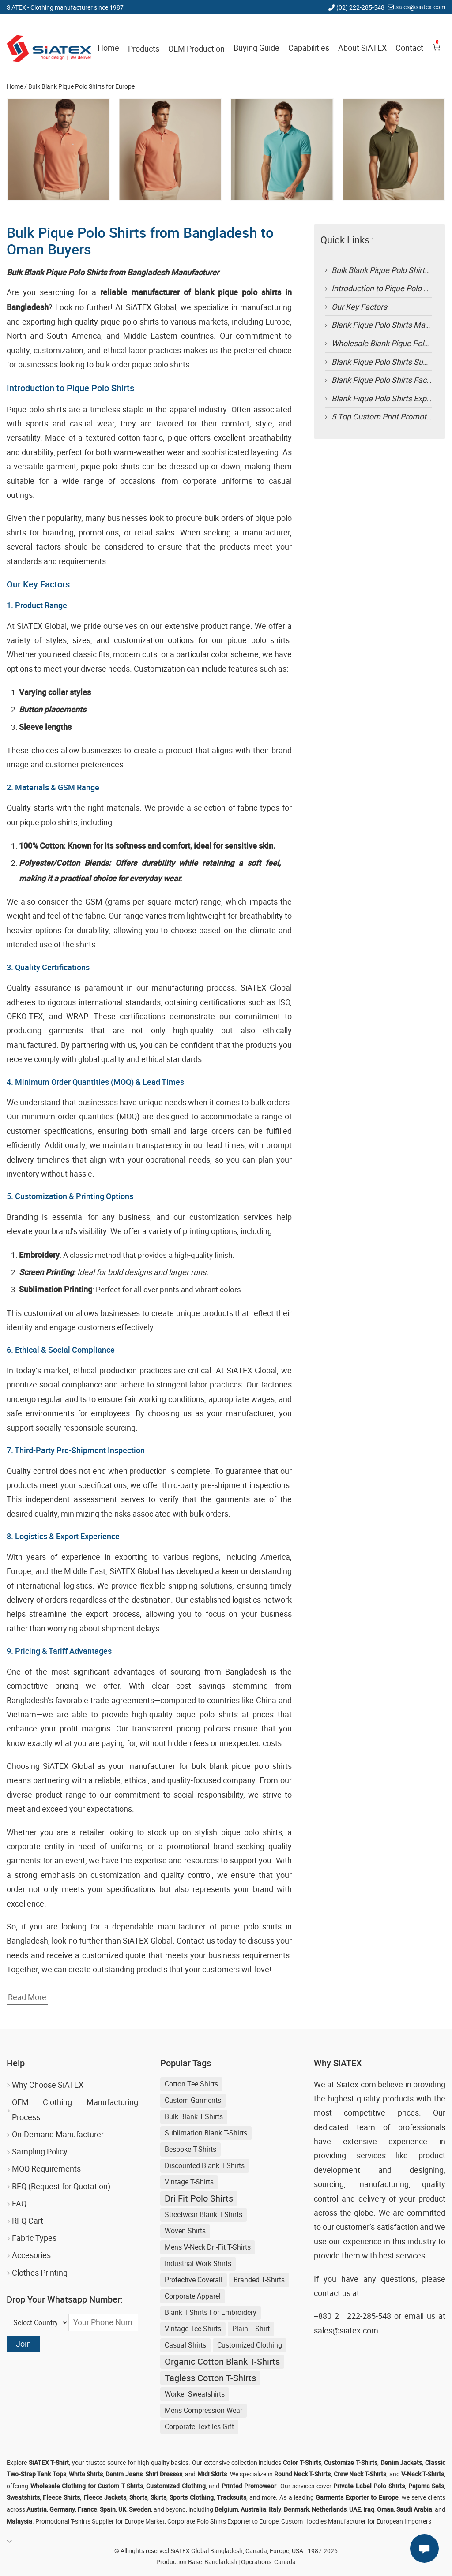  I want to click on Industrial Work Shirts, so click(198, 2263).